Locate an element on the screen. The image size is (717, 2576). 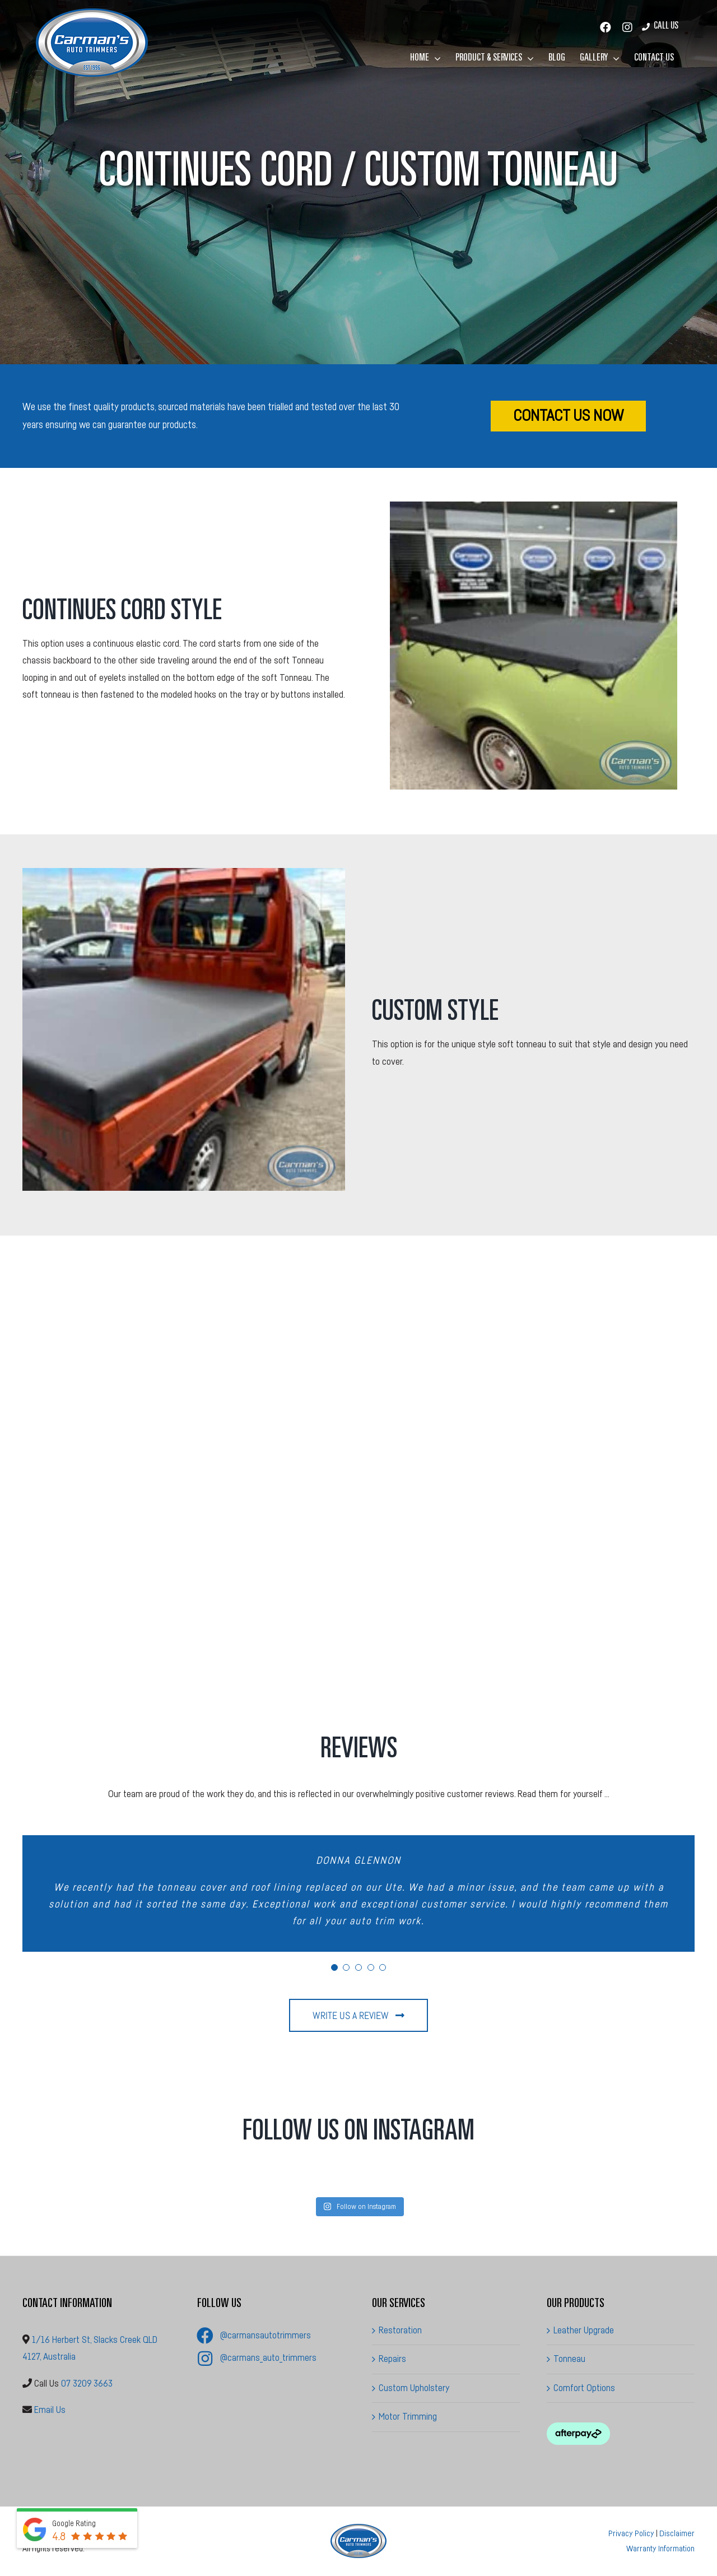
Privacy Policy is located at coordinates (631, 2533).